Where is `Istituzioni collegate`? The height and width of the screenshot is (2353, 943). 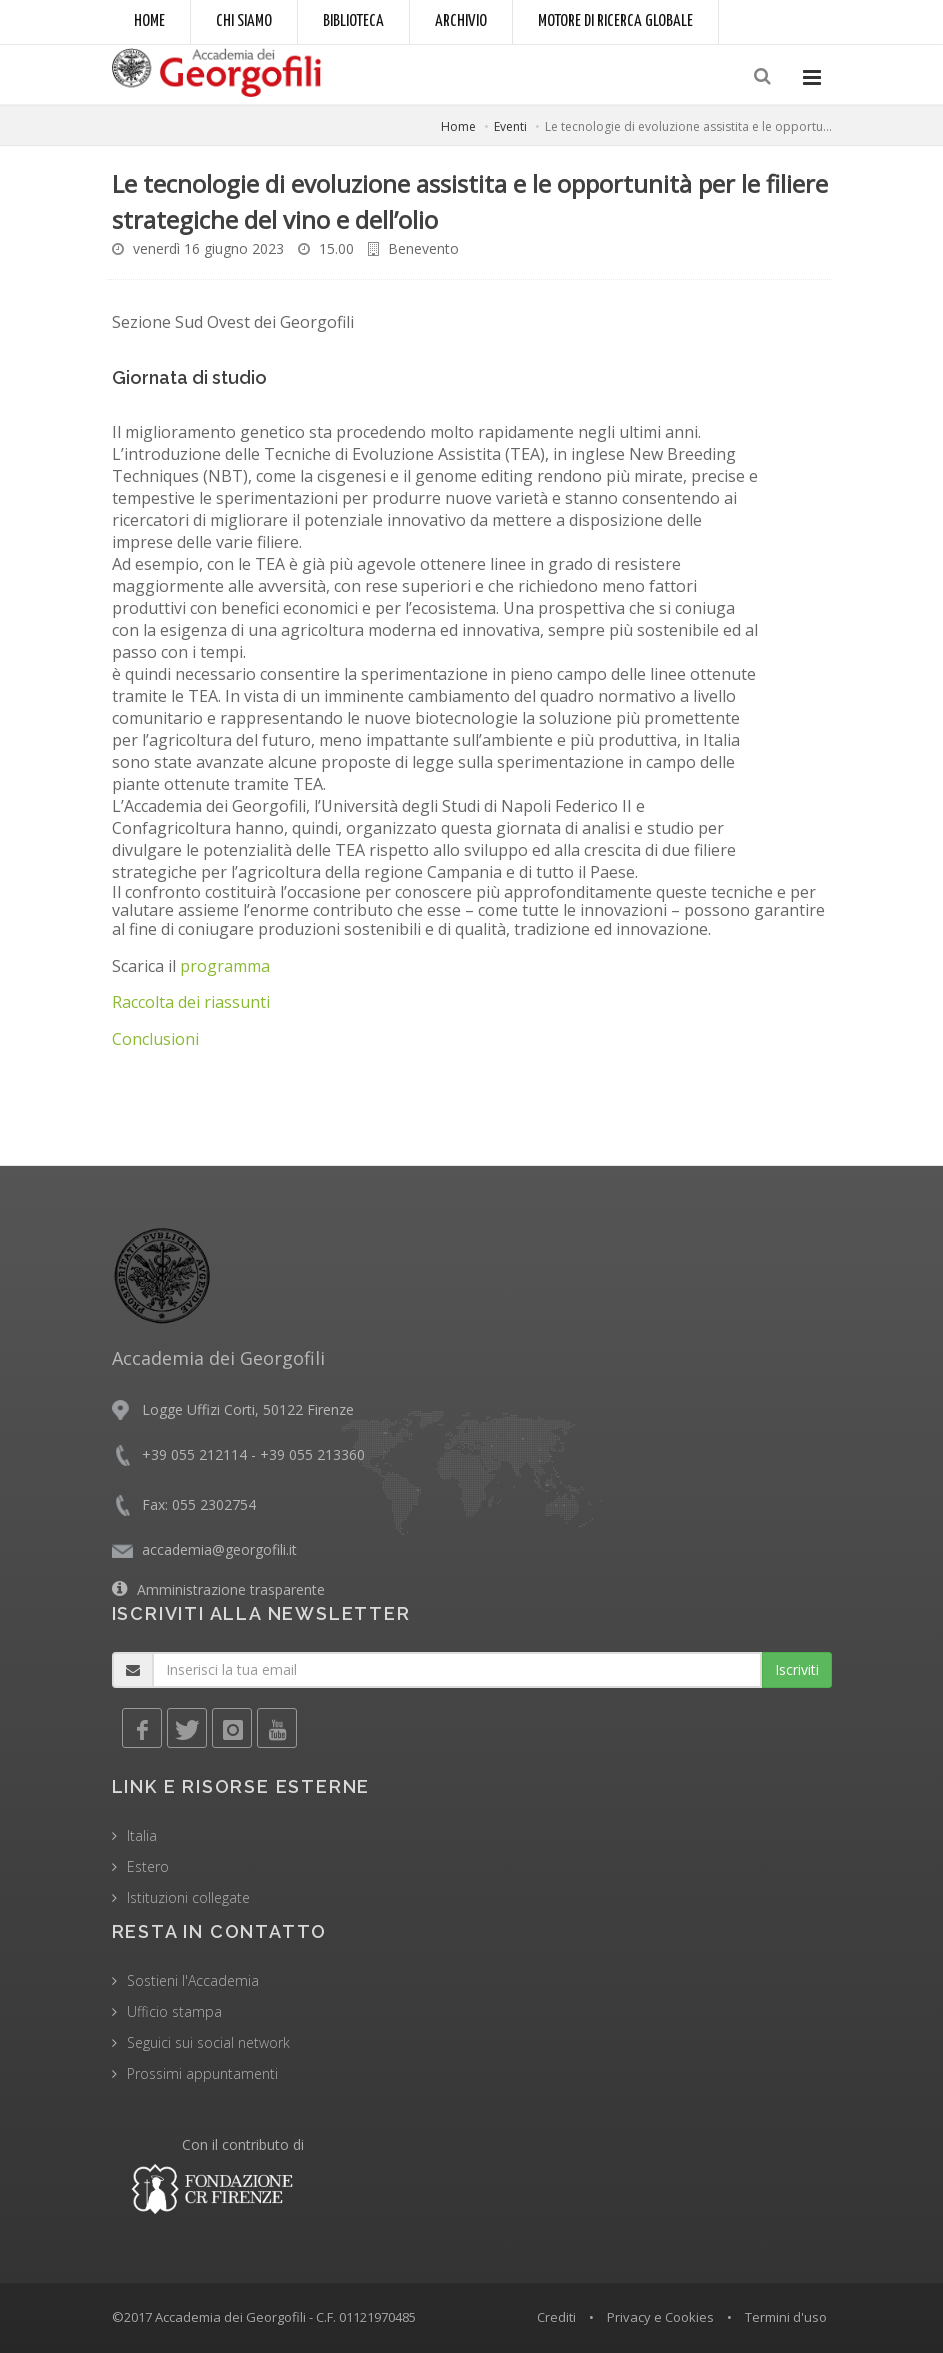 Istituzioni collegate is located at coordinates (188, 1897).